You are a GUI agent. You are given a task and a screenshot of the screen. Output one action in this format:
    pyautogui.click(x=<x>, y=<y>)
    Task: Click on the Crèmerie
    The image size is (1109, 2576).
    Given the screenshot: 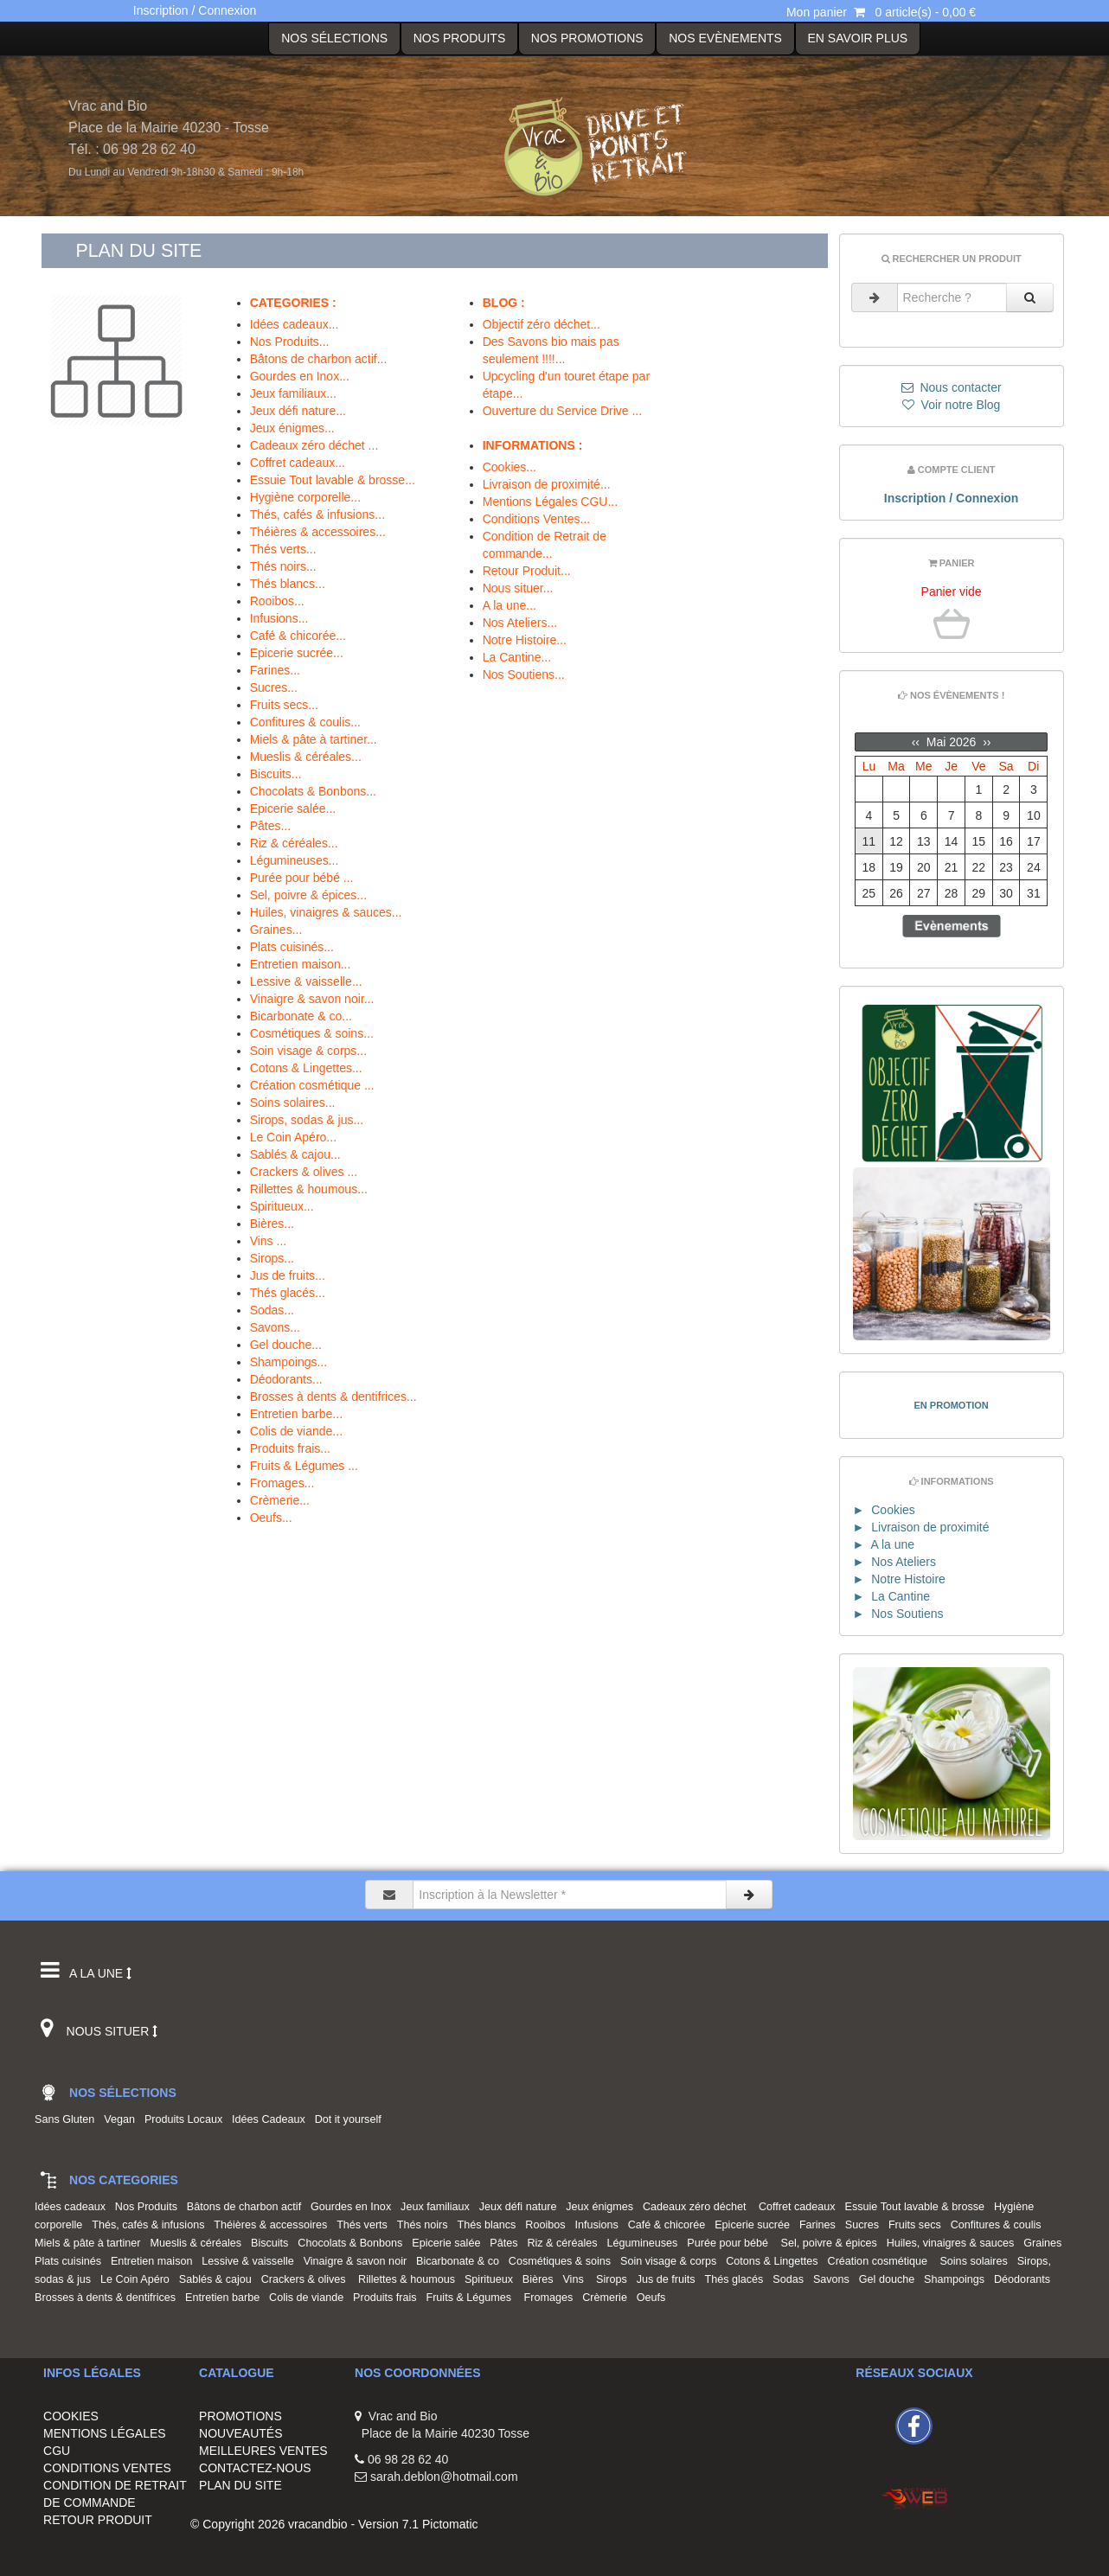 What is the action you would take?
    pyautogui.click(x=607, y=2298)
    